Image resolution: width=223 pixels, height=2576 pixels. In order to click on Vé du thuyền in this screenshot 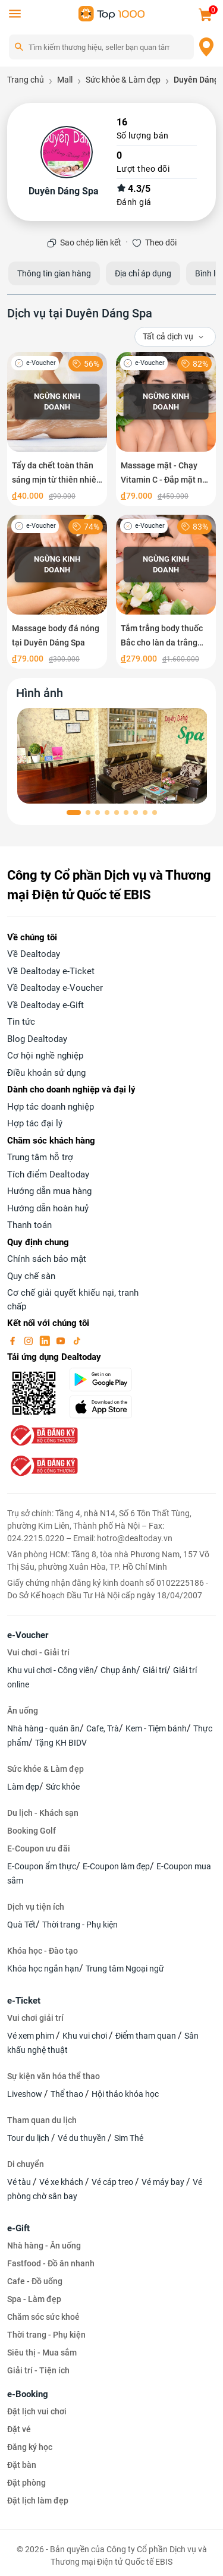, I will do `click(83, 2138)`.